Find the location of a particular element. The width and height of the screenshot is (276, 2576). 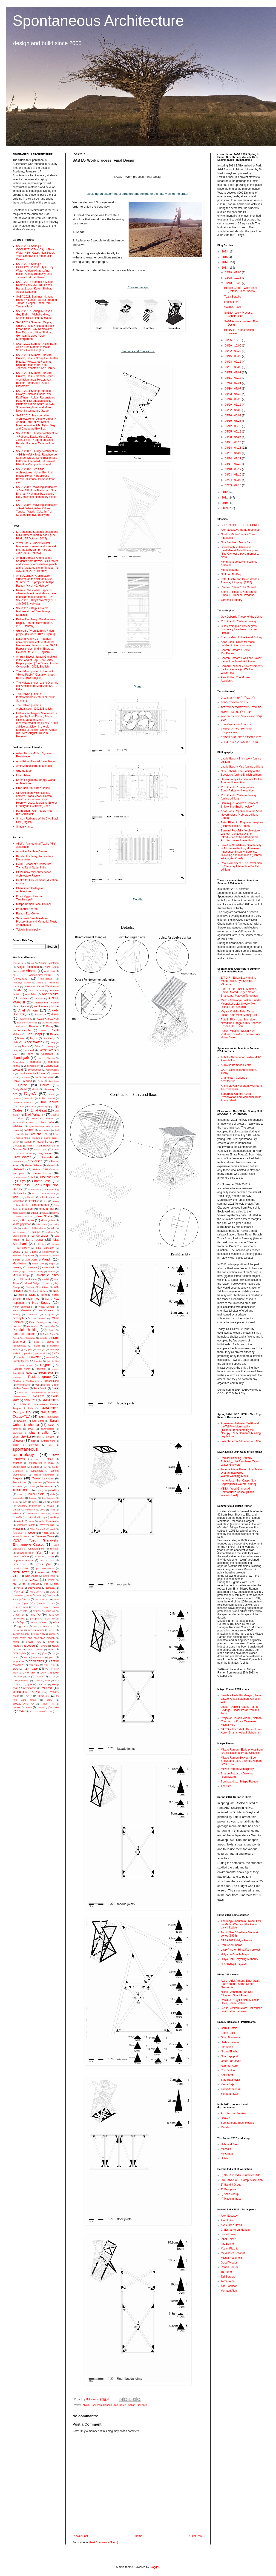

waffle is located at coordinates (19, 1517).